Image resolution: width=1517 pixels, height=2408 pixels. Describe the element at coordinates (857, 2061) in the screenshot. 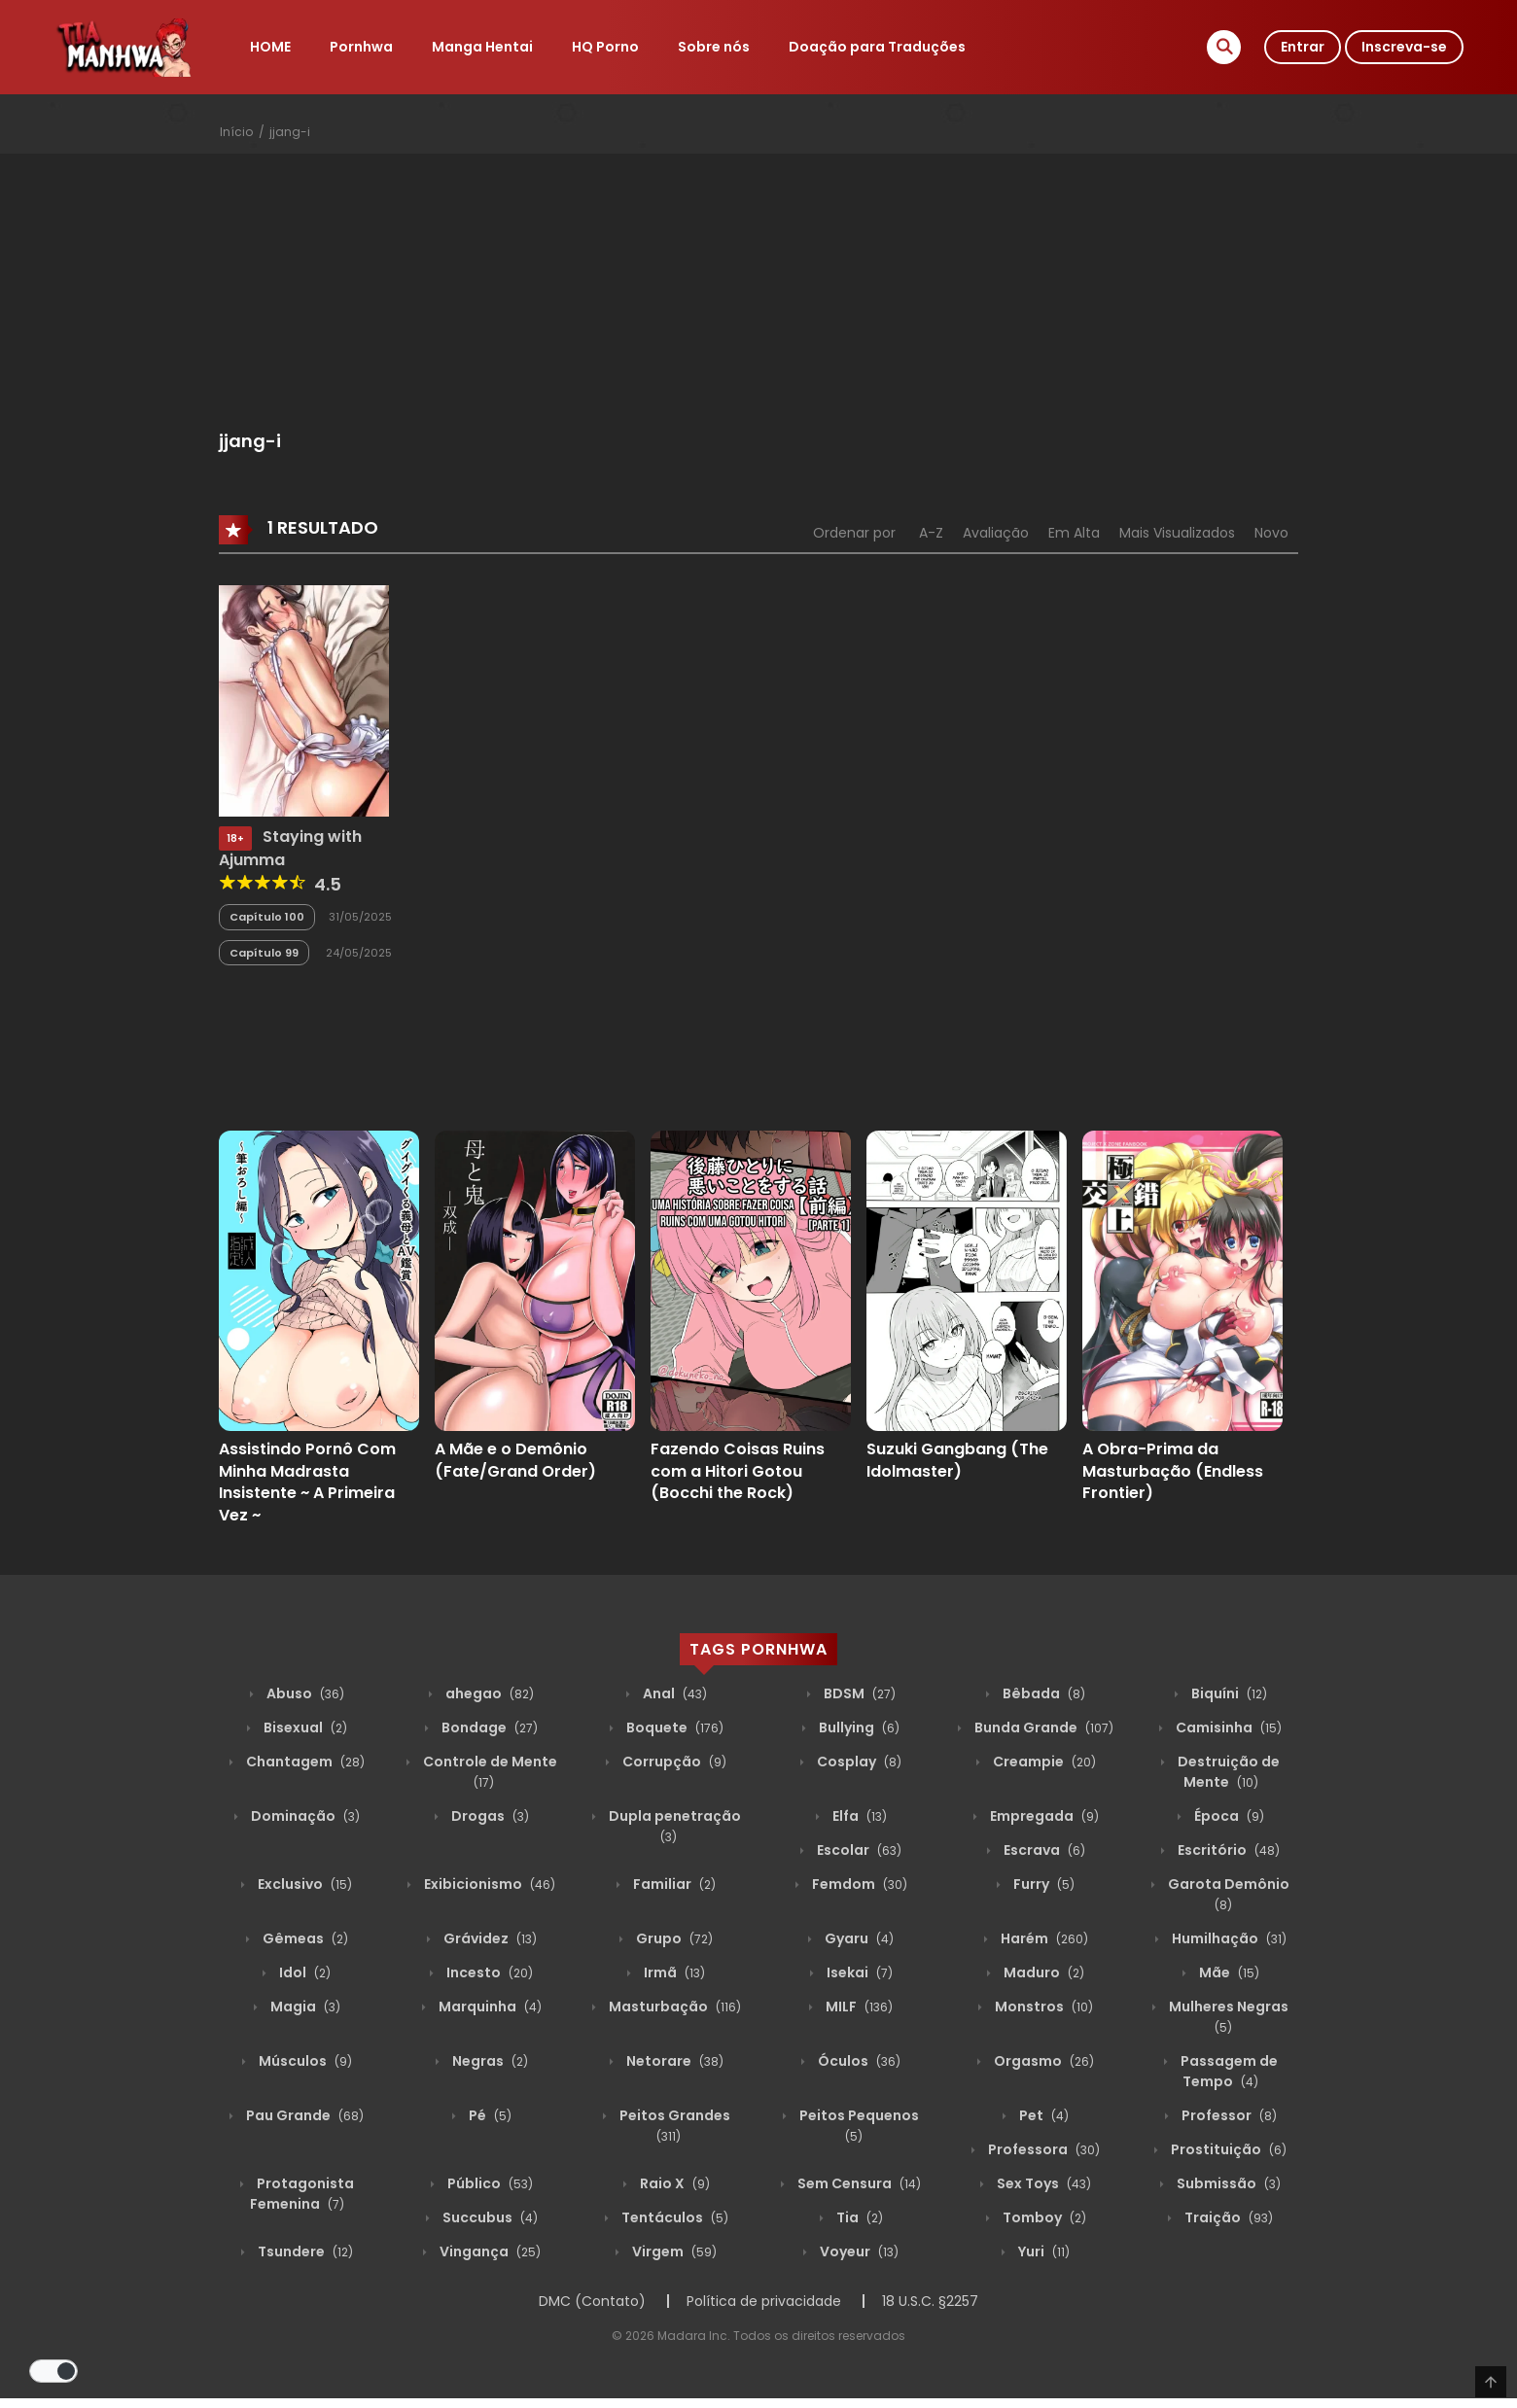

I see `Óculos` at that location.